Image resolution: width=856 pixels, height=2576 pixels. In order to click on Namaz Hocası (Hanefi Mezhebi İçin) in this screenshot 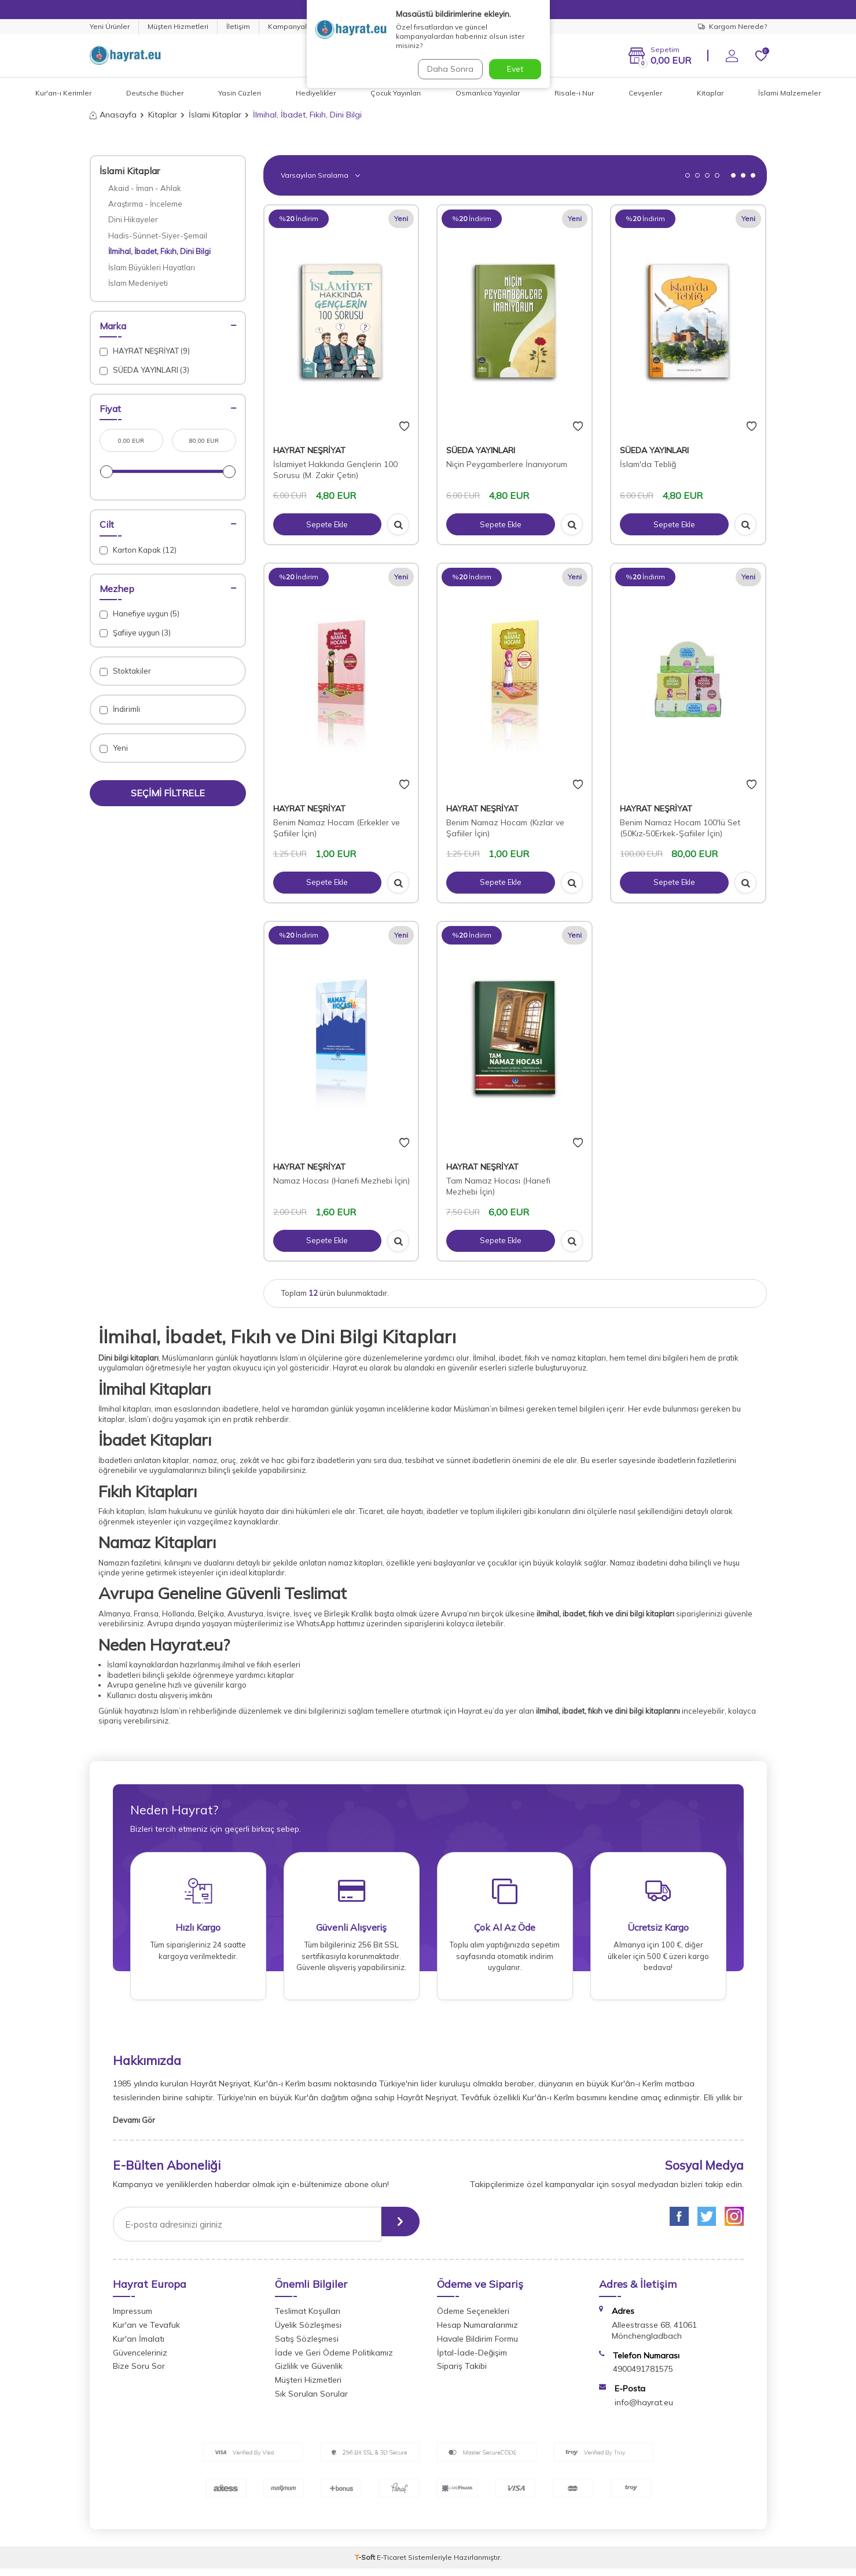, I will do `click(341, 1180)`.